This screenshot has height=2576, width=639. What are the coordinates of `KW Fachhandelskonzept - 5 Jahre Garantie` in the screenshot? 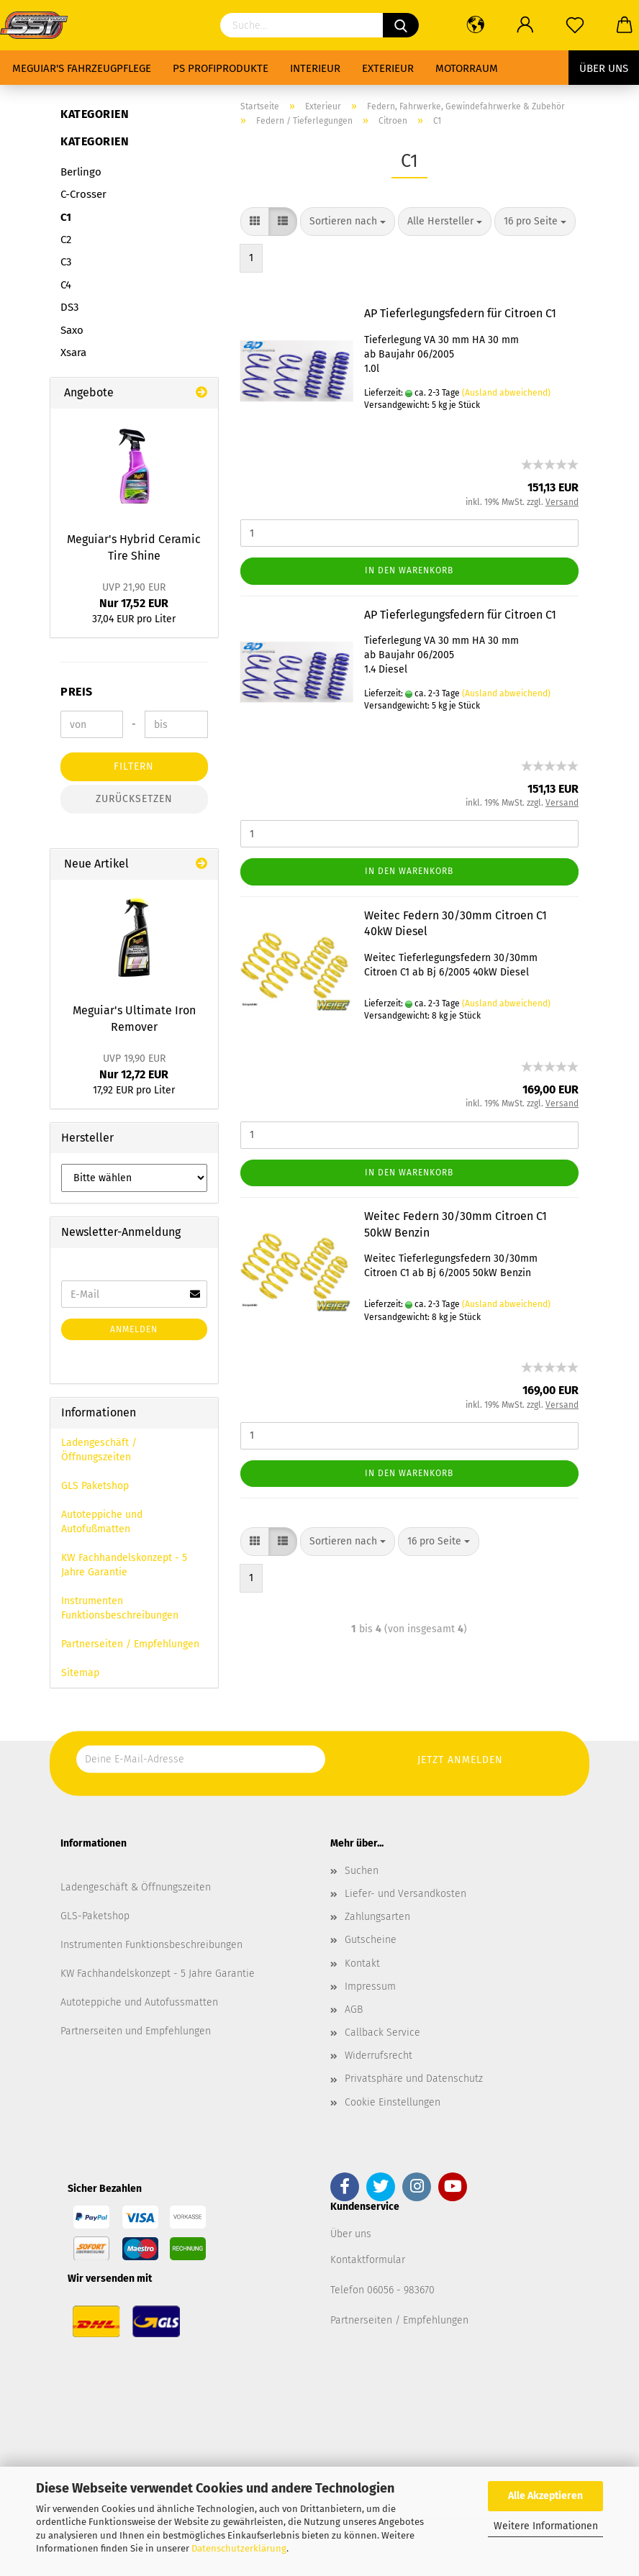 It's located at (124, 1565).